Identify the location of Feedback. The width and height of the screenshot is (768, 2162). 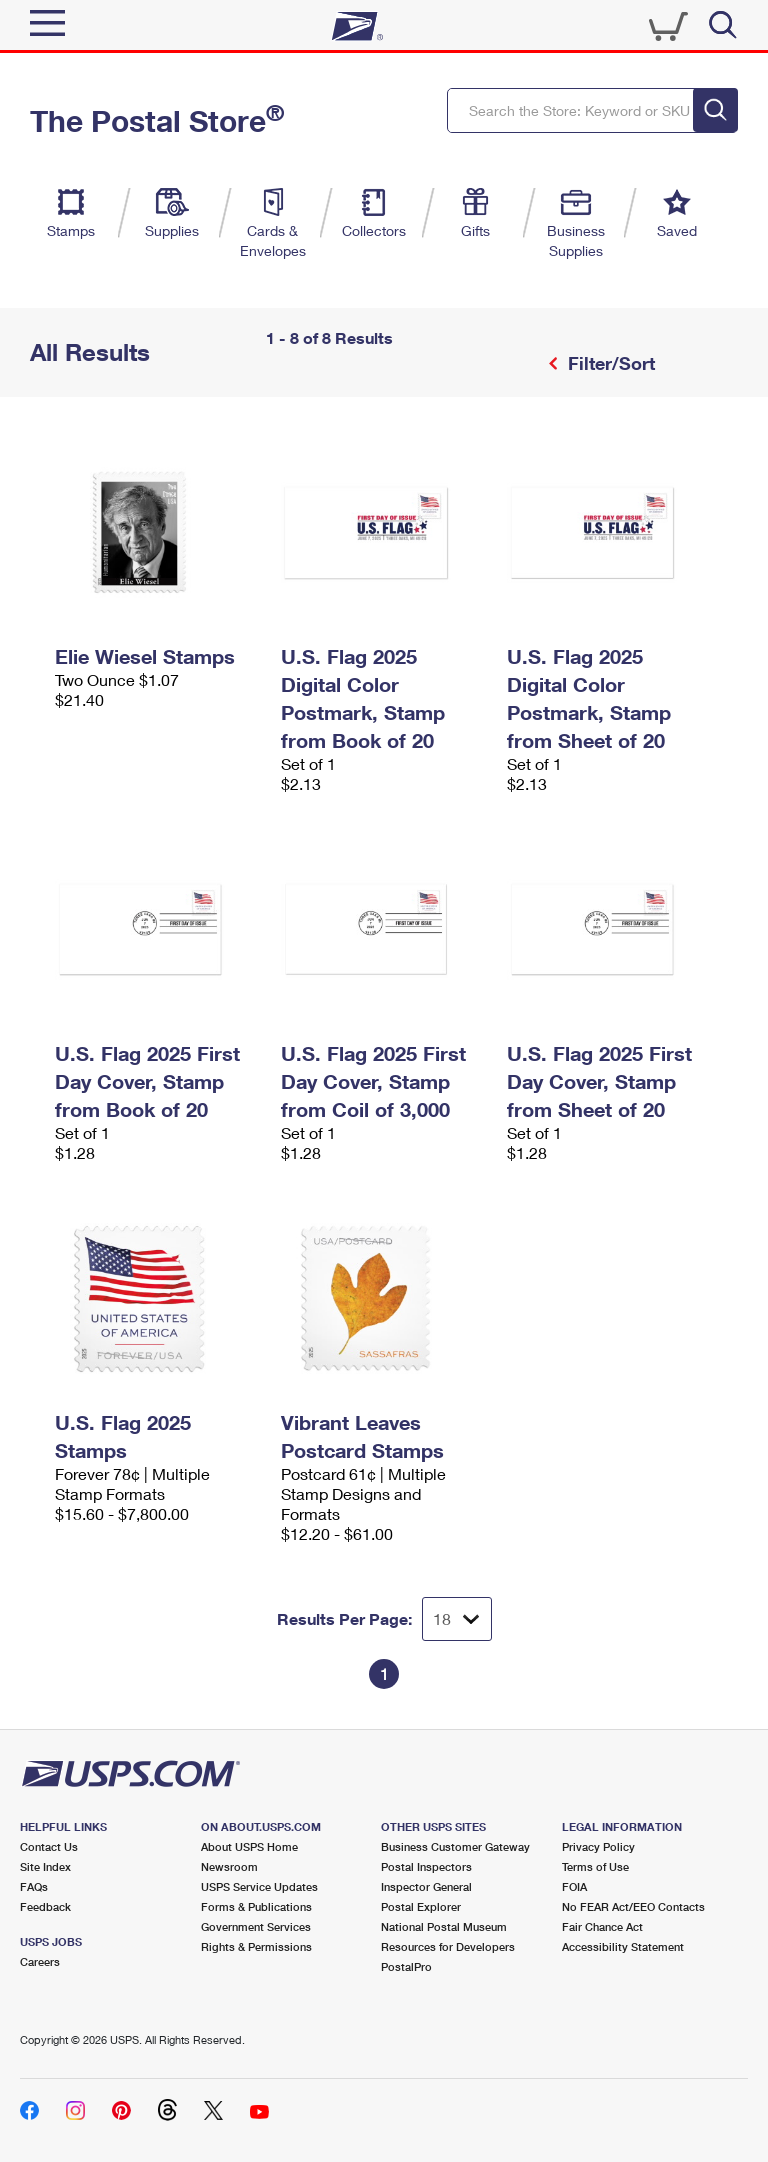
(45, 1906).